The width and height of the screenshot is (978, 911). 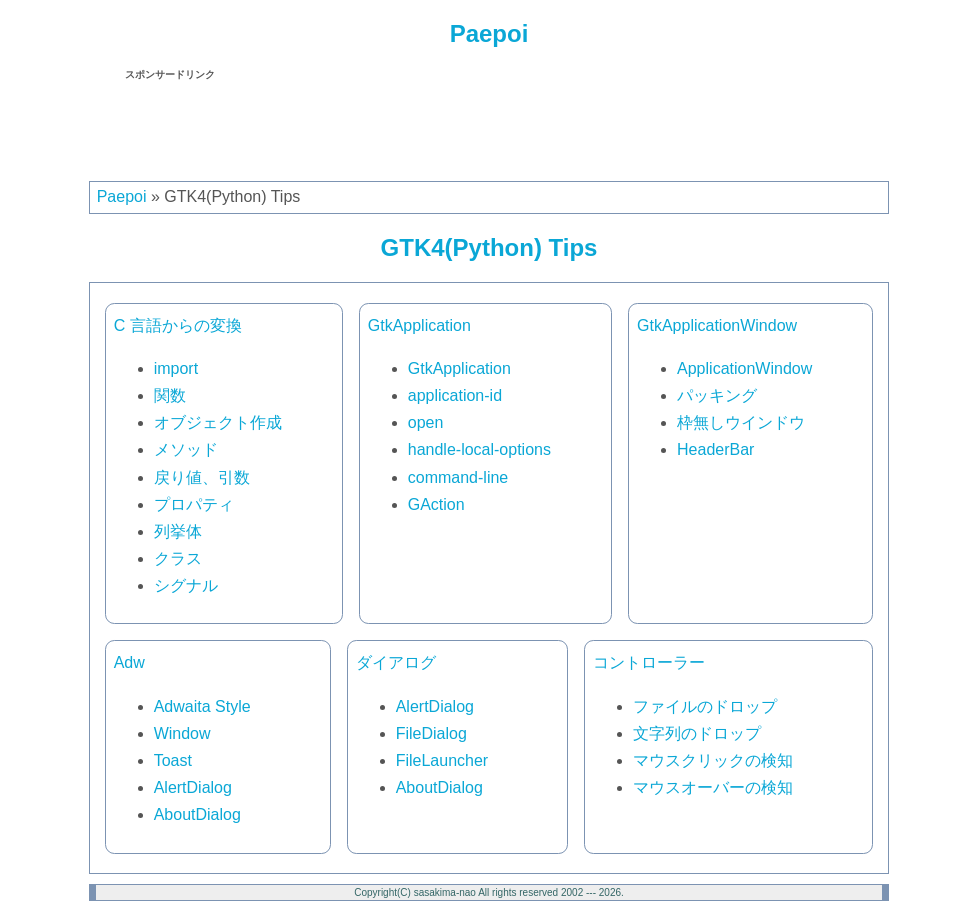 What do you see at coordinates (173, 760) in the screenshot?
I see `Toast` at bounding box center [173, 760].